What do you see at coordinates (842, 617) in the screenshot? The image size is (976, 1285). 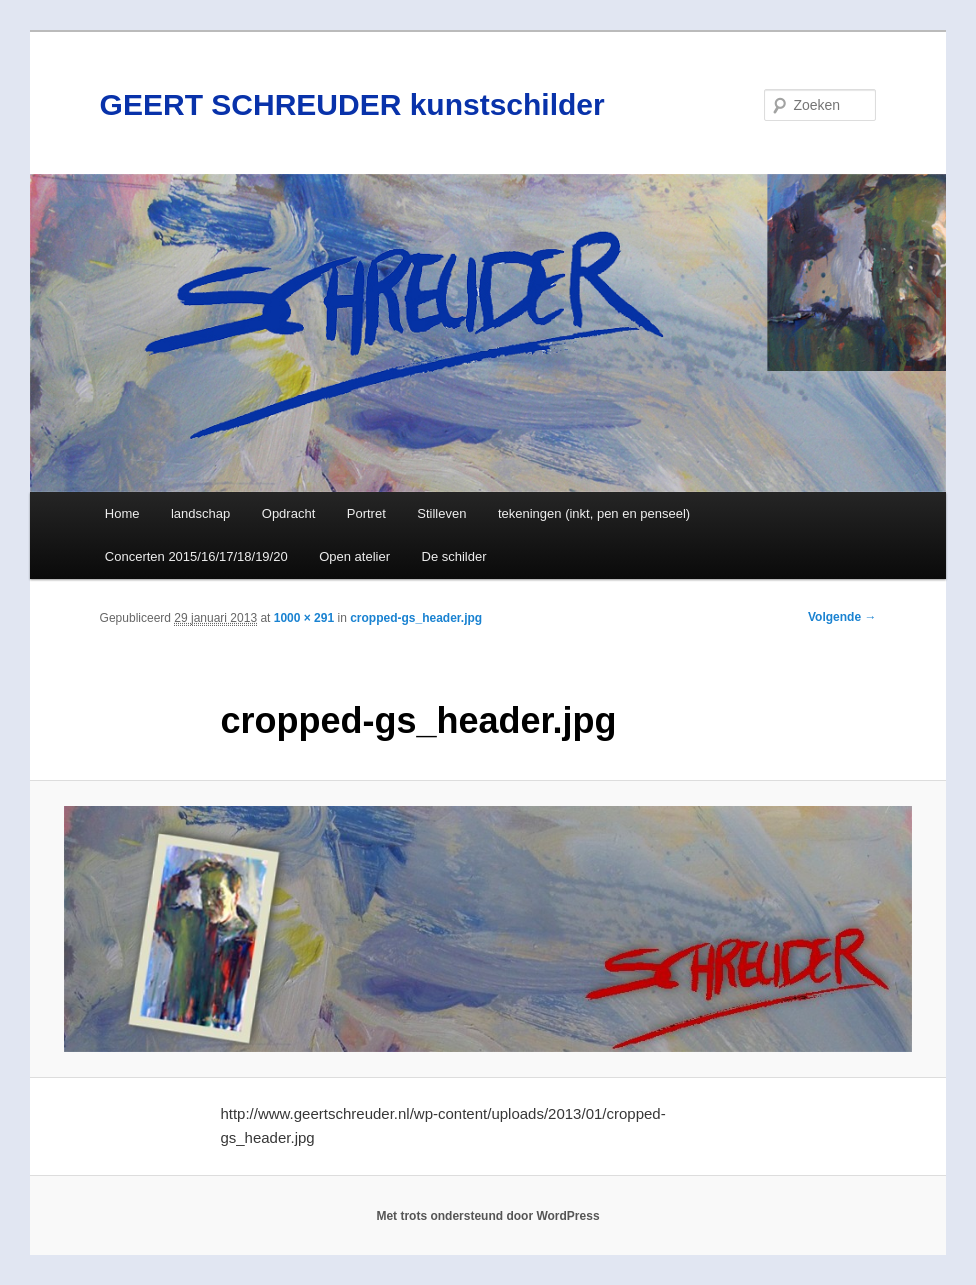 I see `Volgende →` at bounding box center [842, 617].